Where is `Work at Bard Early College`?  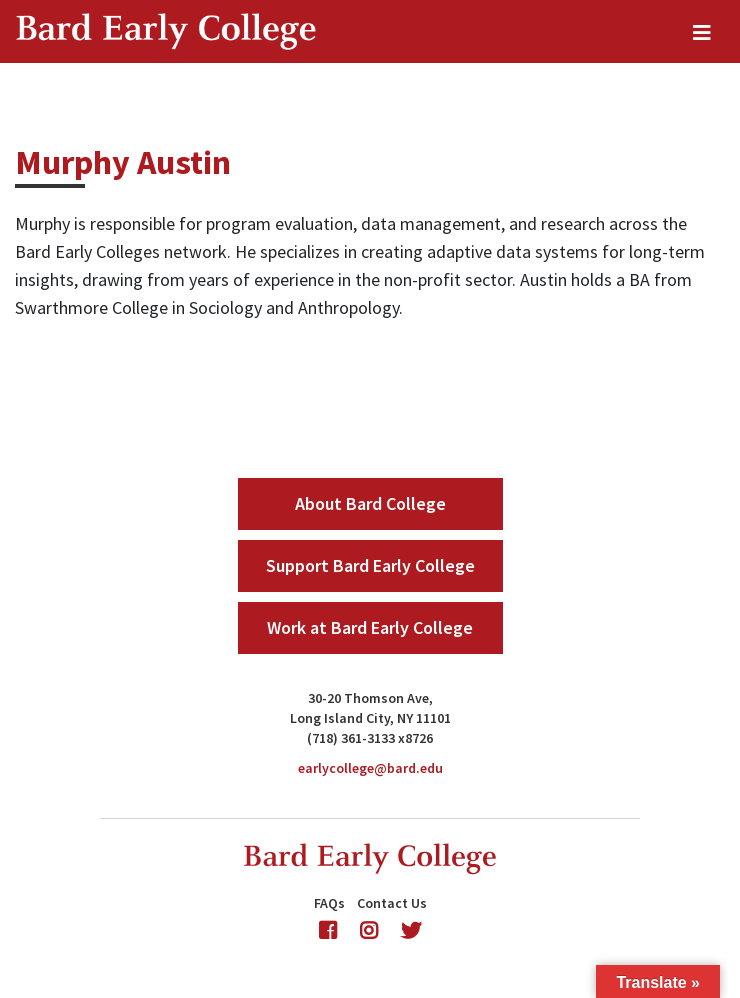
Work at Bard Early College is located at coordinates (370, 627).